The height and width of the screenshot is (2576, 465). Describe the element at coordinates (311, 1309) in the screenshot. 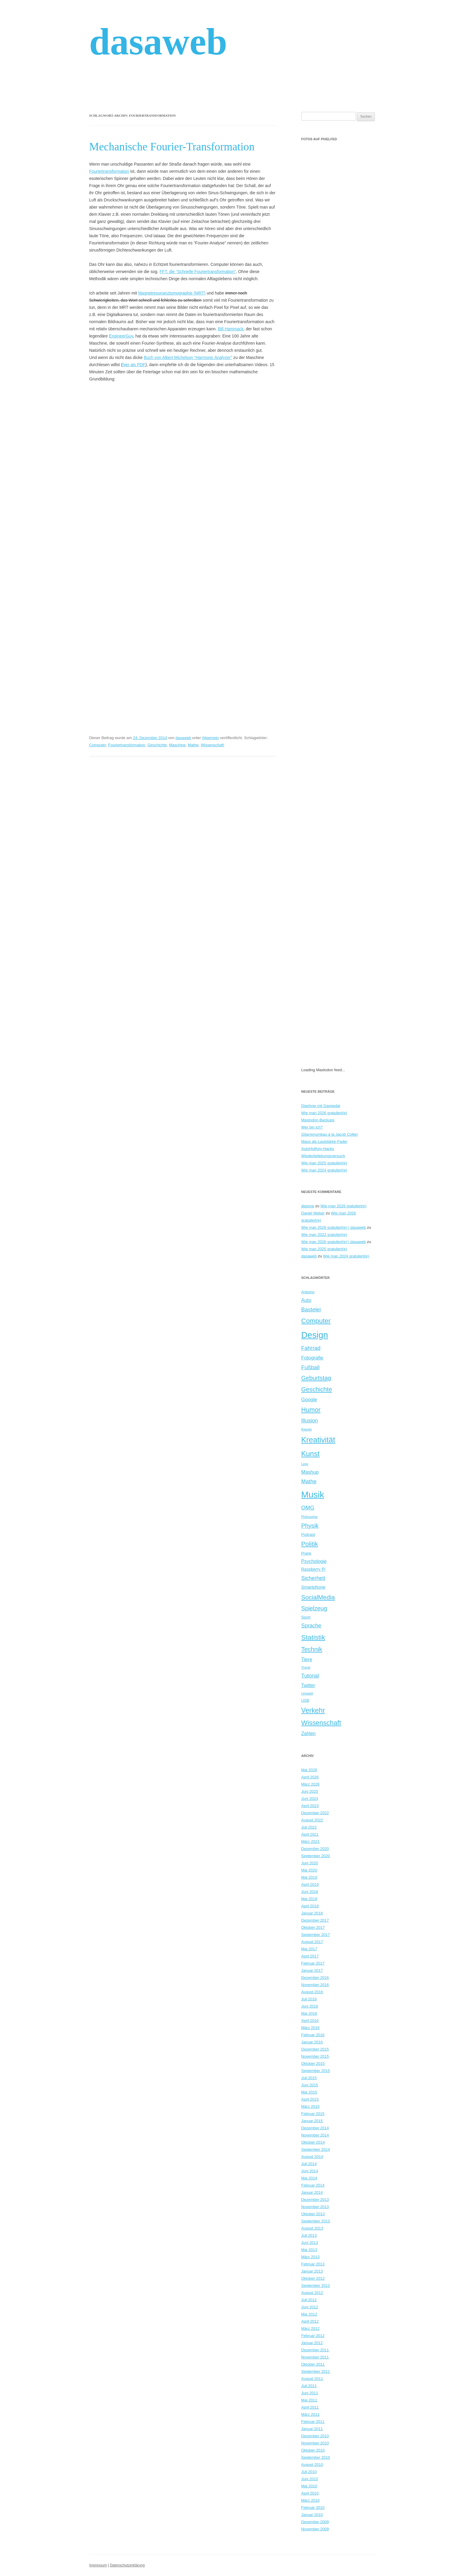

I see `Bastelei [Bastelei (15 Einträge)]` at that location.